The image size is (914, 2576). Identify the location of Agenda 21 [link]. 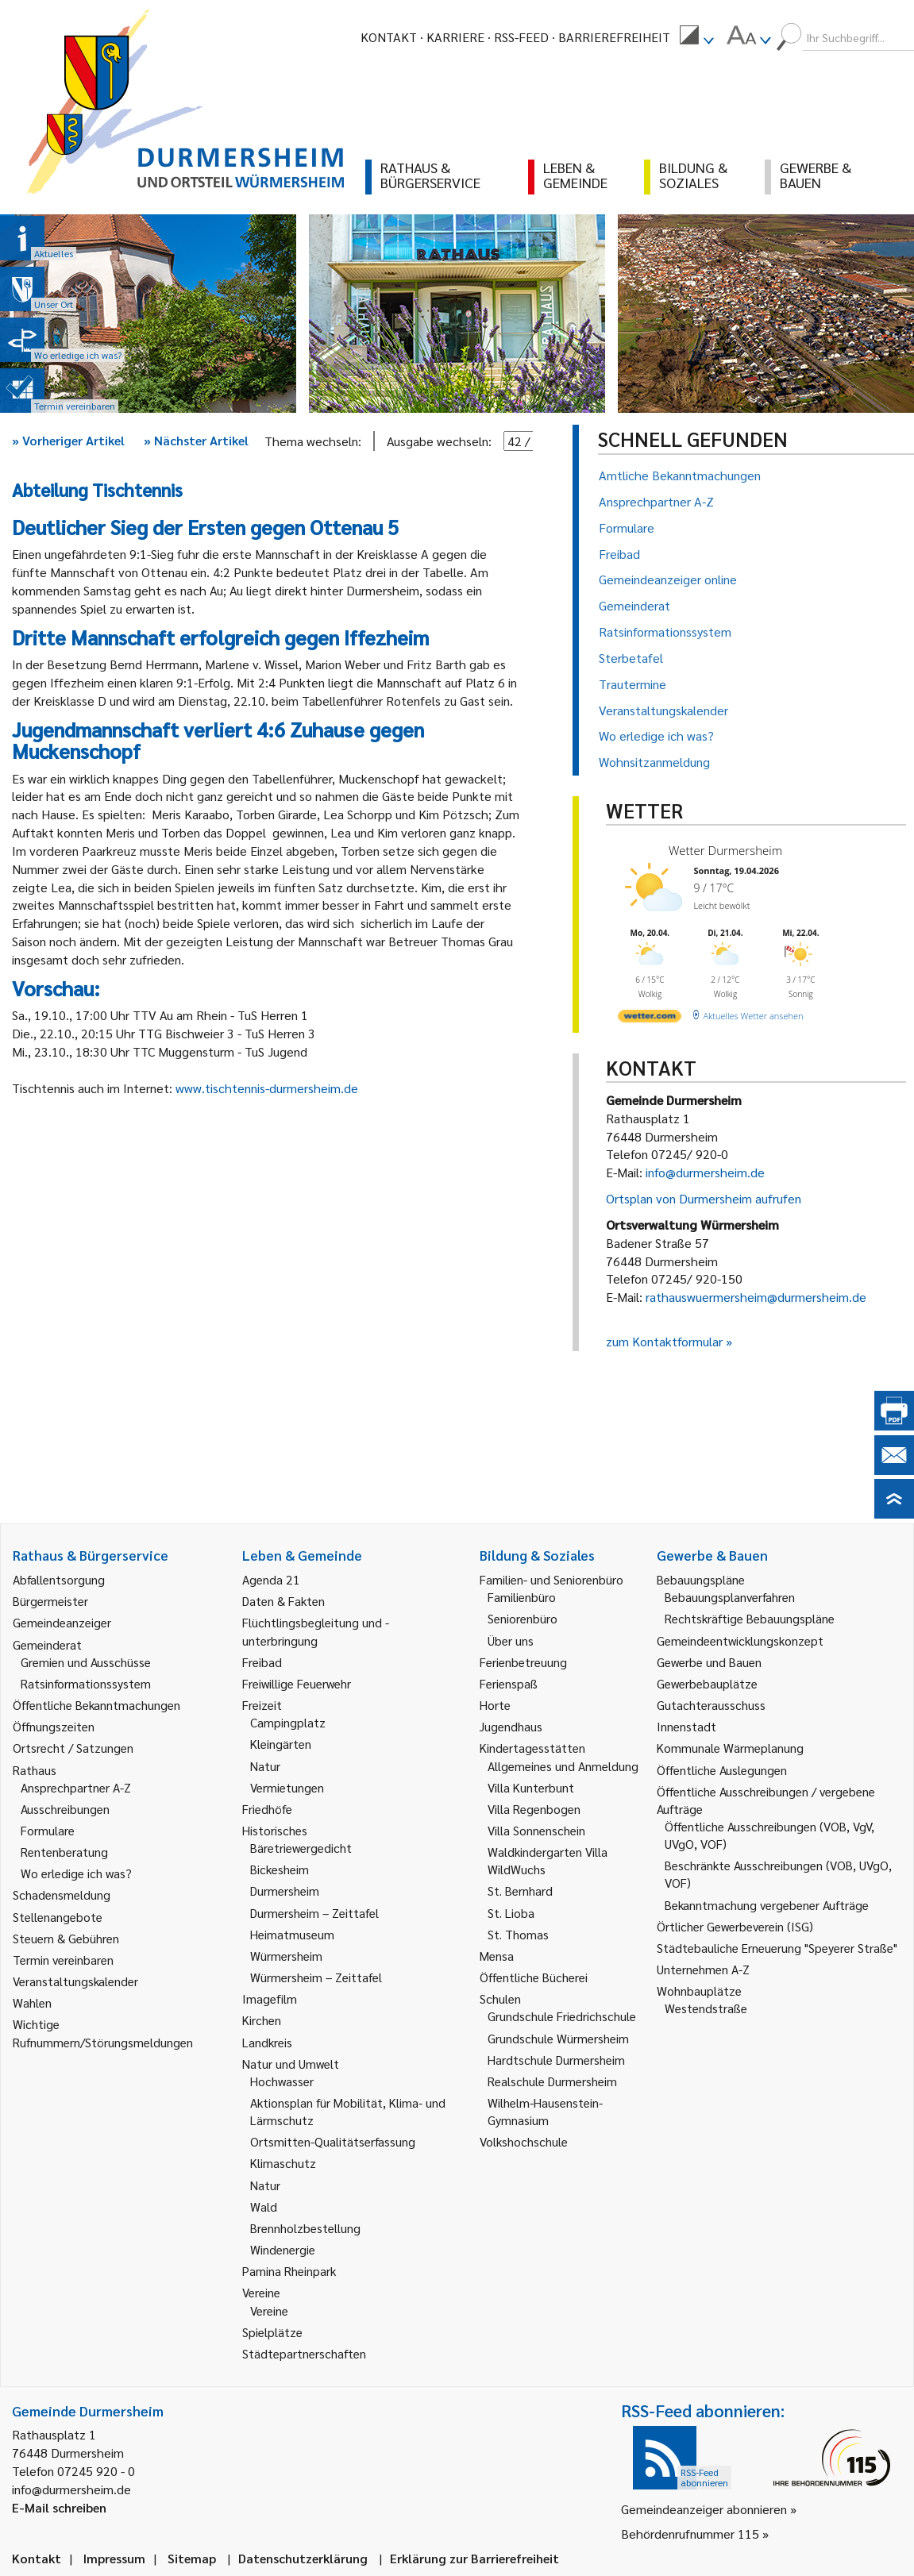
(271, 1579).